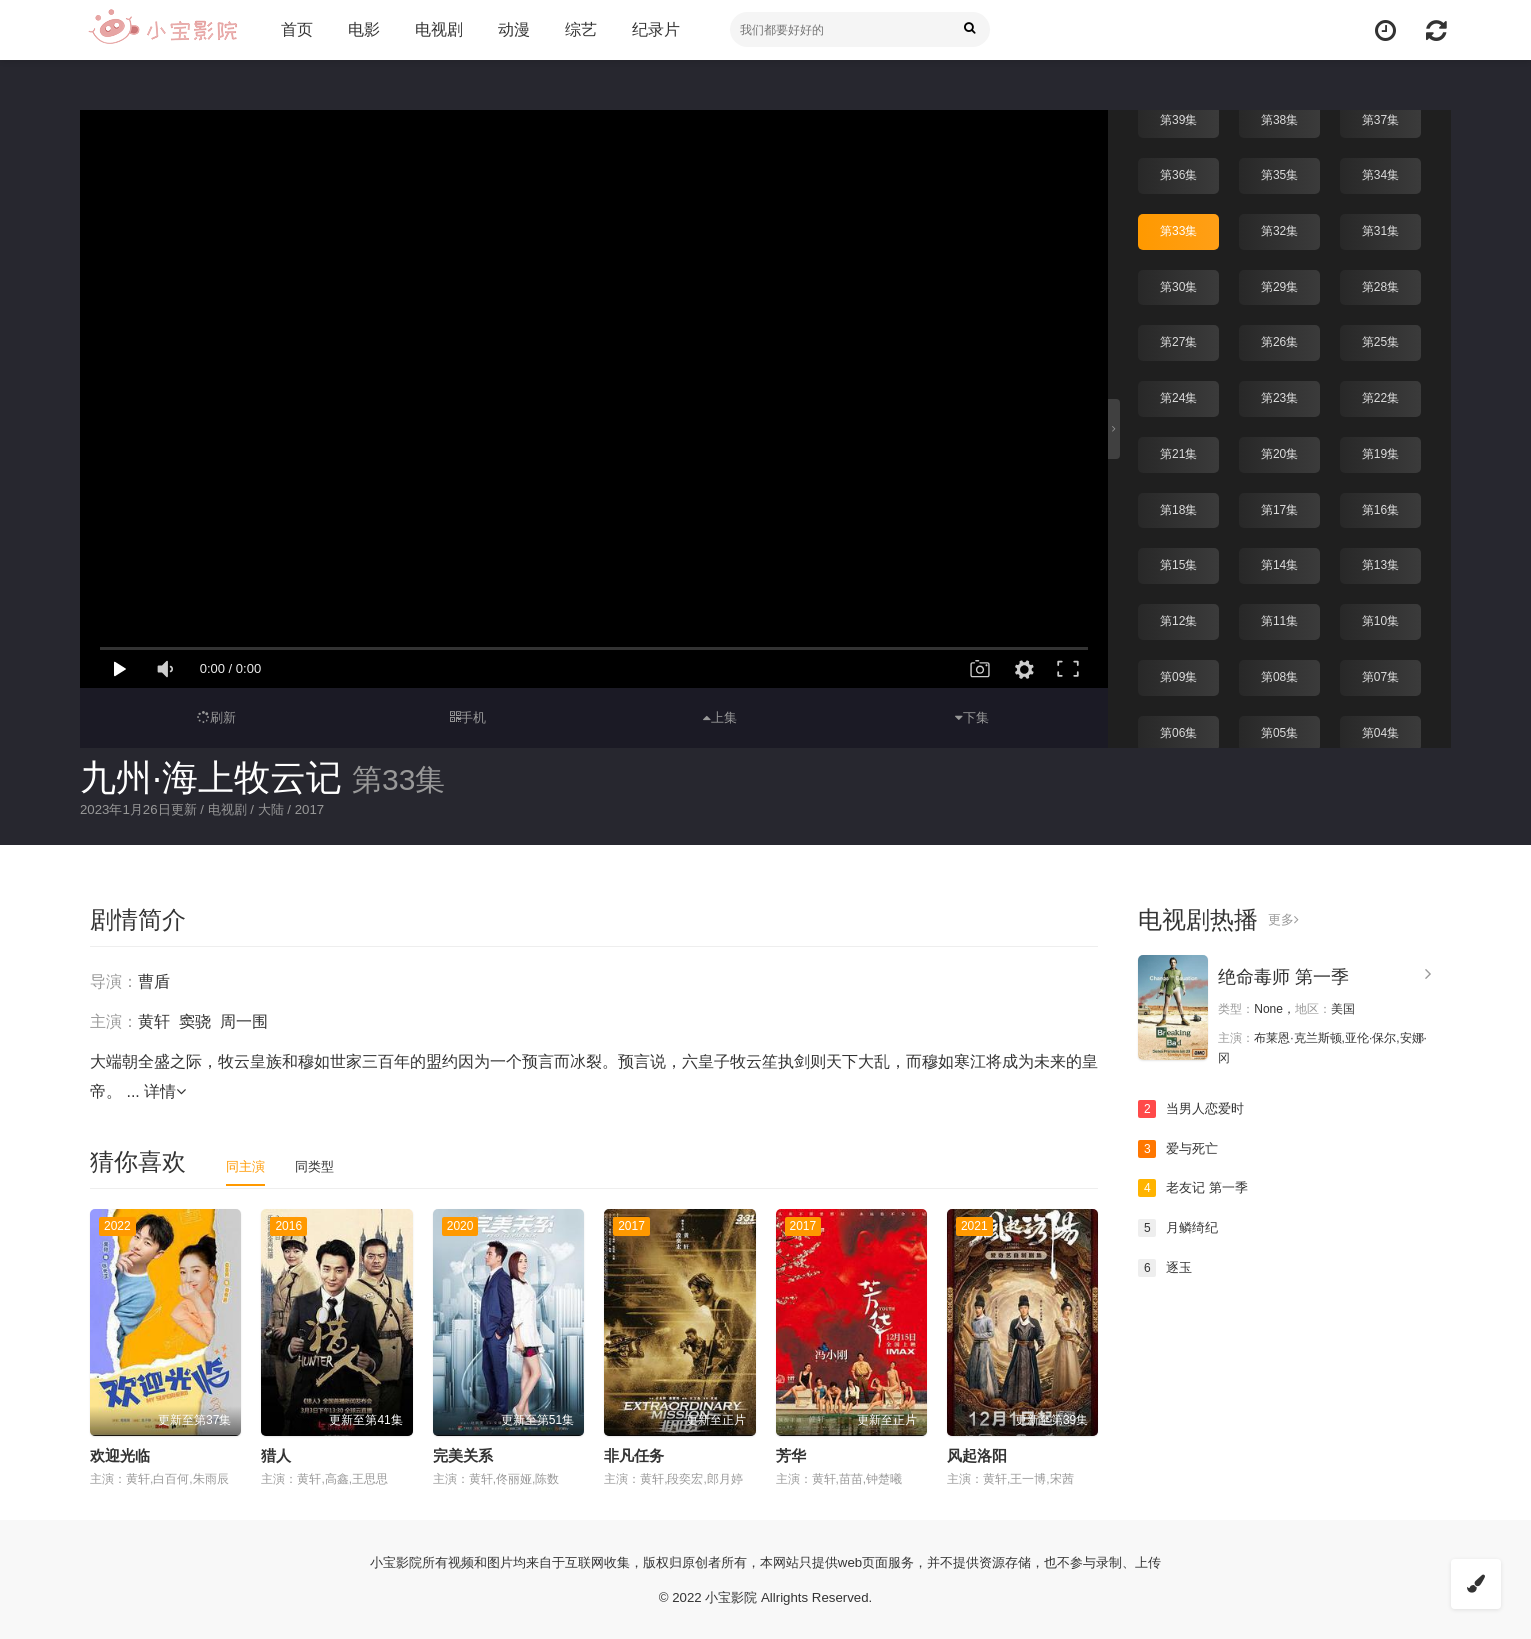  I want to click on 第38集, so click(1279, 118).